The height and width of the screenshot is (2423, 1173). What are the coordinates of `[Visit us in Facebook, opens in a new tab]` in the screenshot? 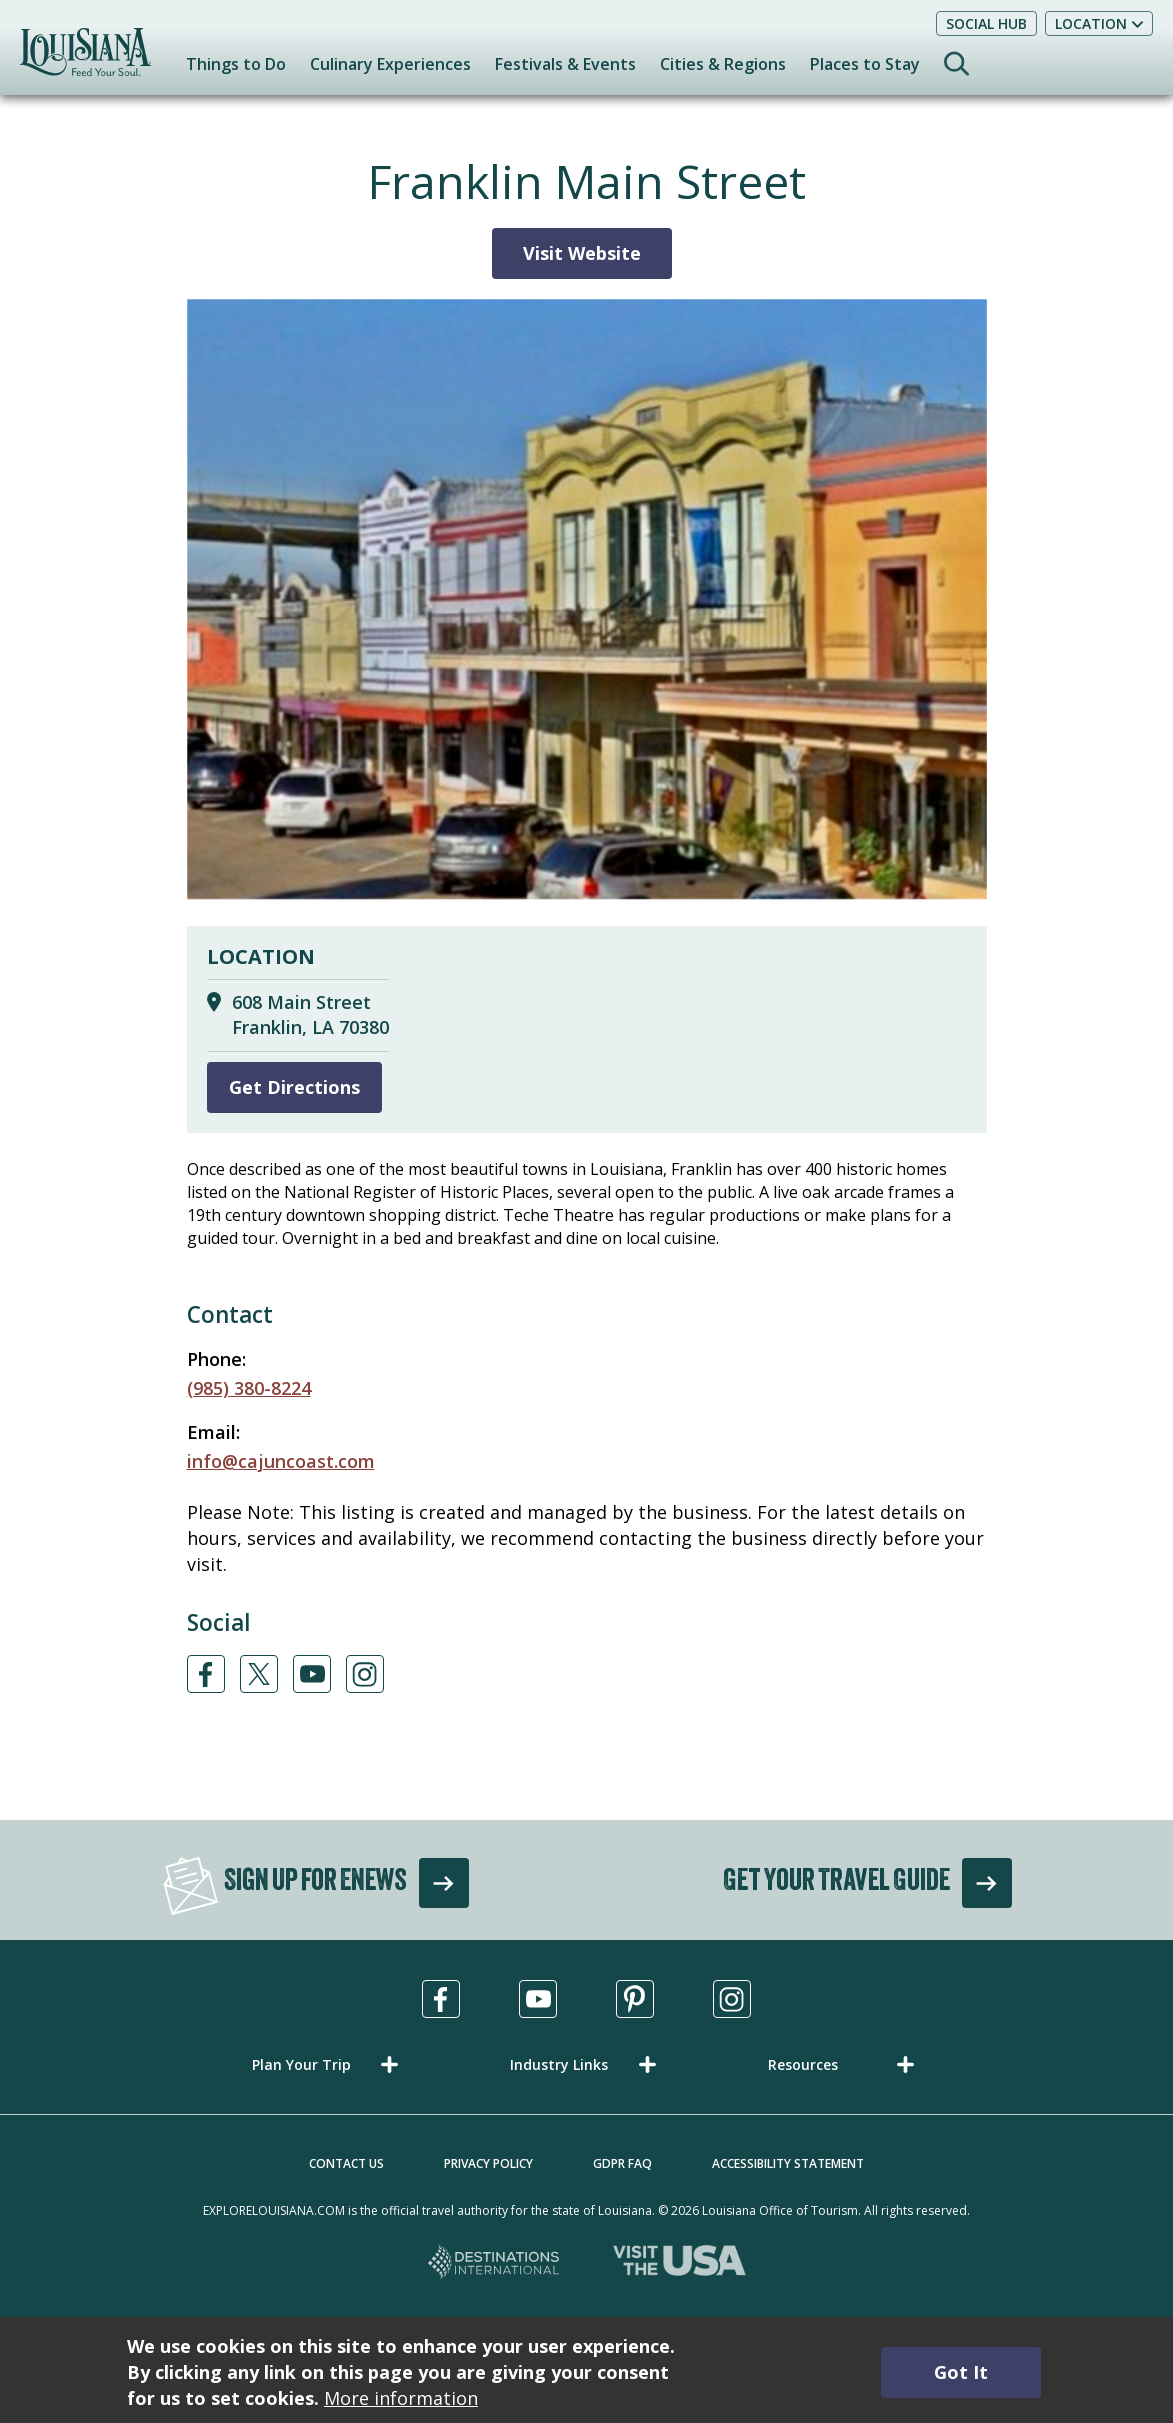 It's located at (441, 1999).